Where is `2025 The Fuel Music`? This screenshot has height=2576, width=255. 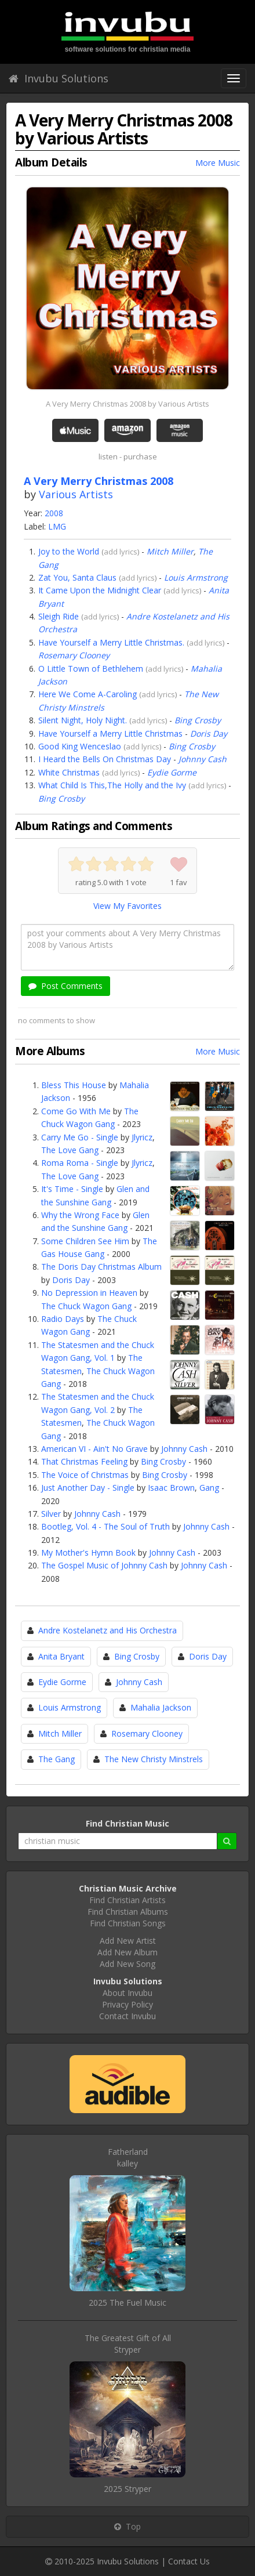
2025 The Fuel Music is located at coordinates (127, 2302).